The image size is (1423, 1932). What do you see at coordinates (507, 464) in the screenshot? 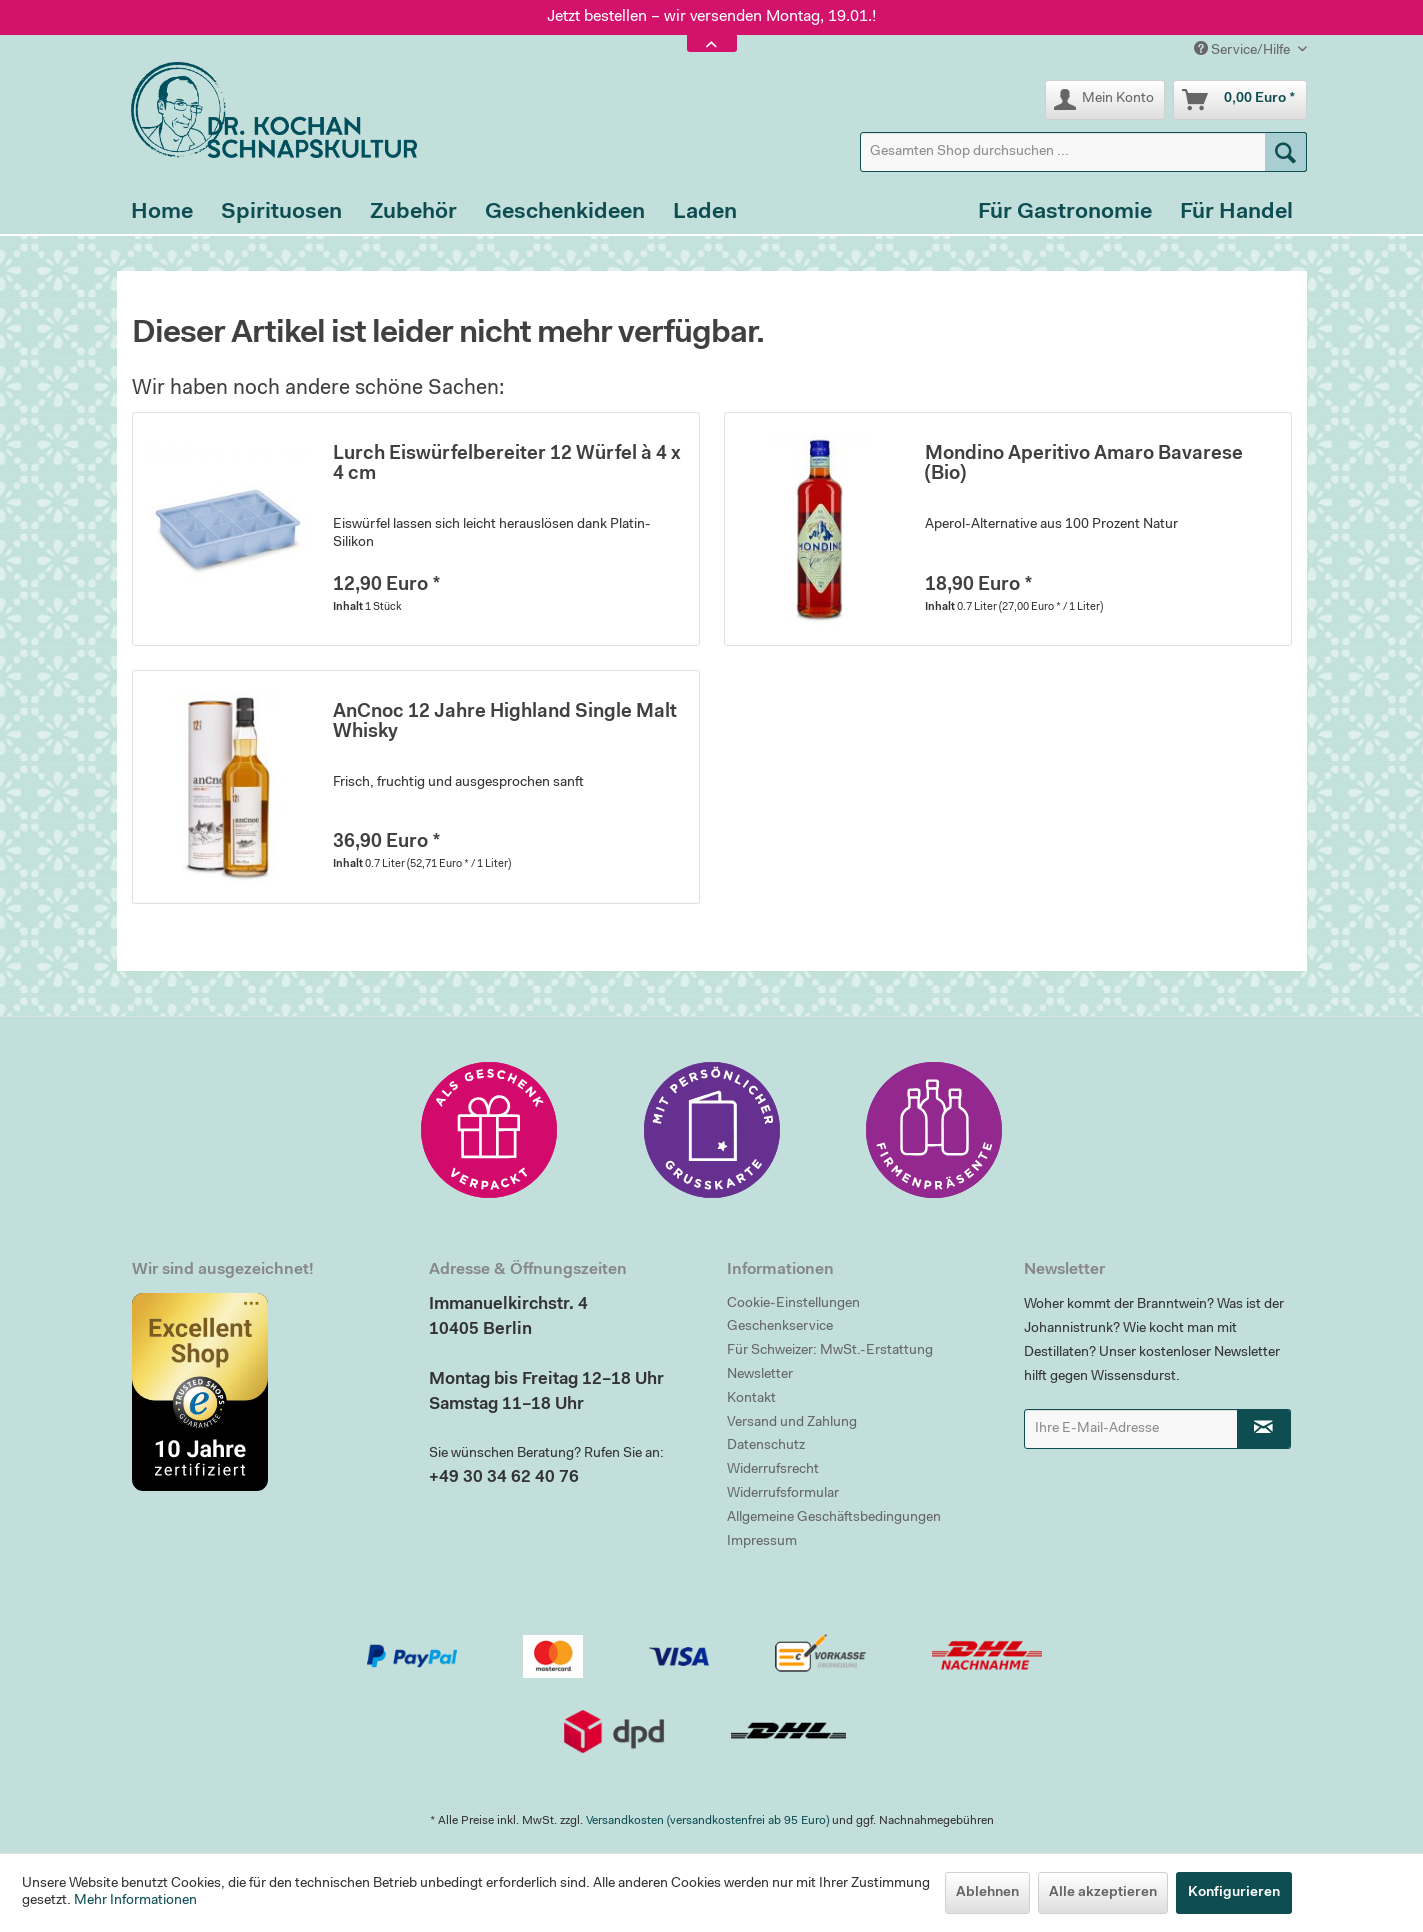
I see `Lurch Eiswürfelbereiter 12 Würfel à 4 x 4 cm` at bounding box center [507, 464].